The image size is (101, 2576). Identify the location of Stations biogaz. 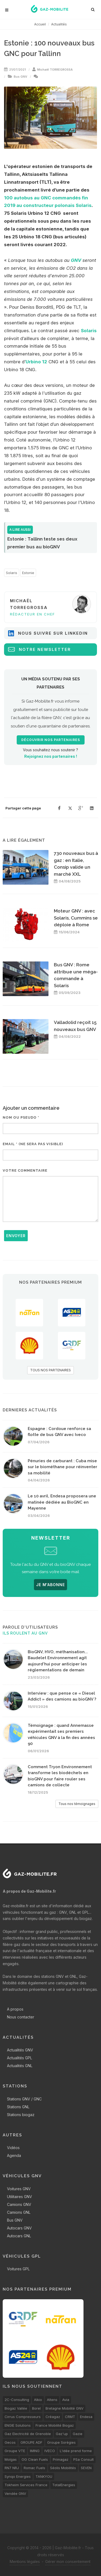
(20, 2114).